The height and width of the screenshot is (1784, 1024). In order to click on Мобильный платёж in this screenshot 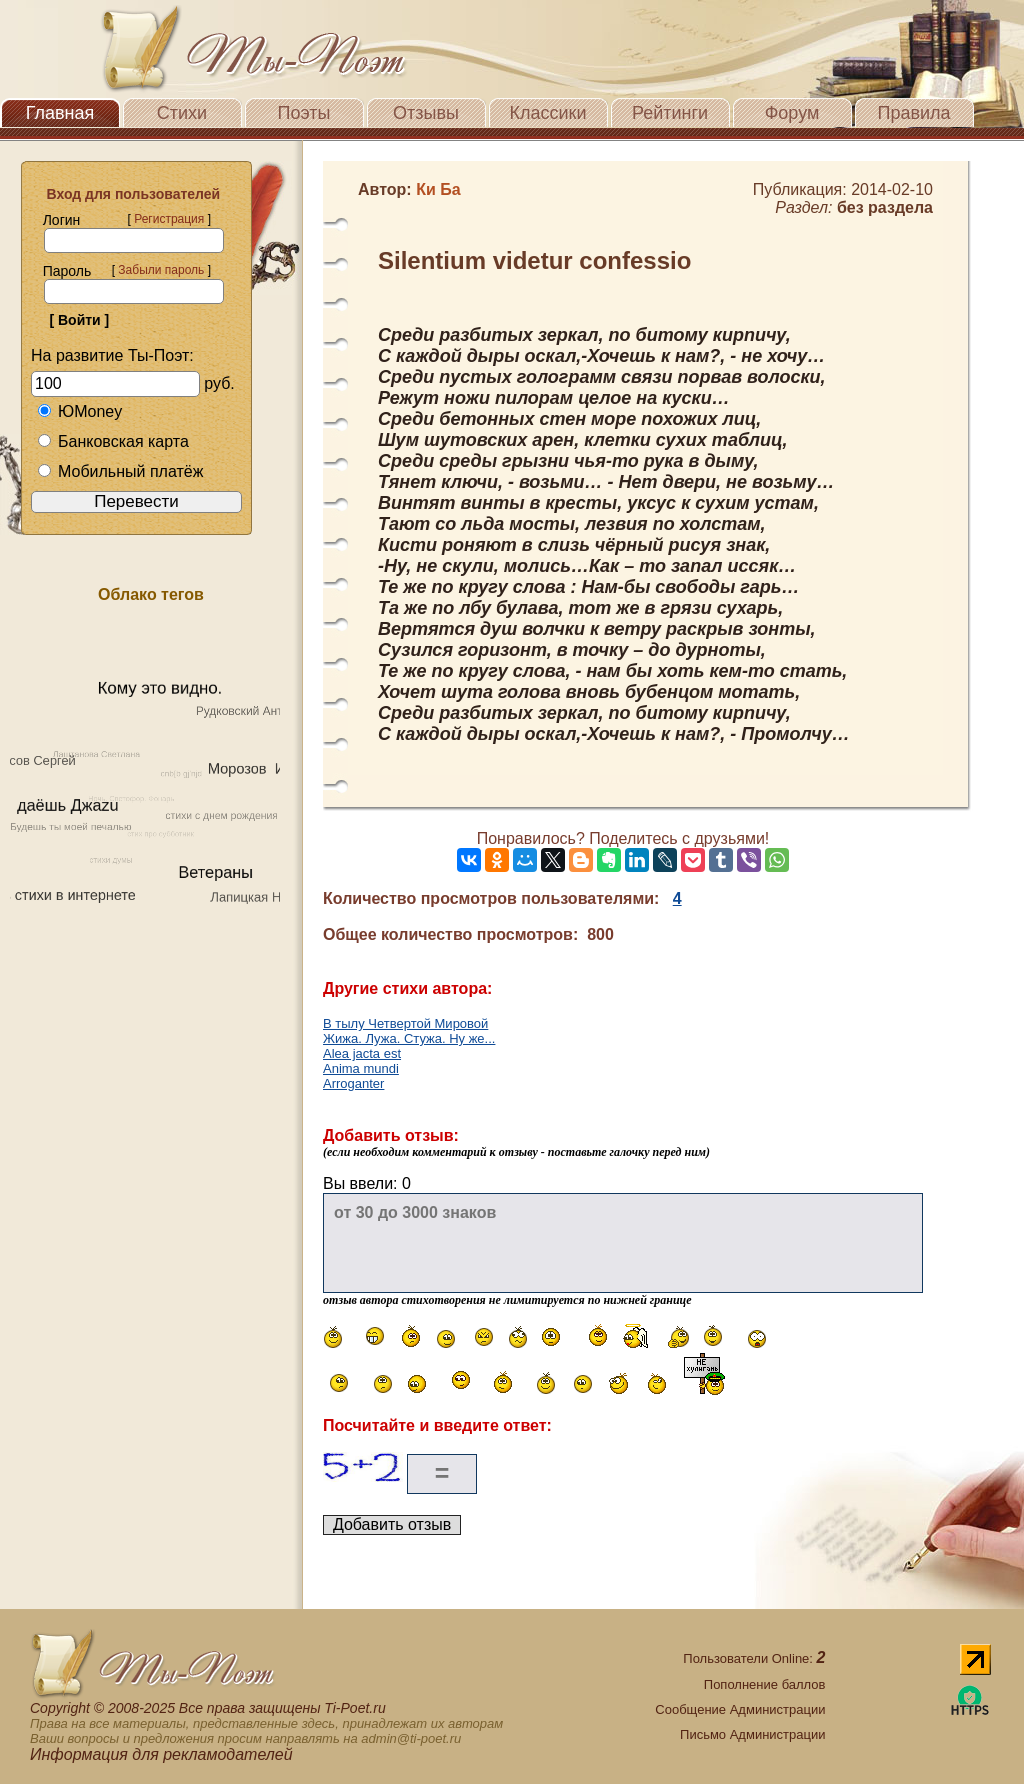, I will do `click(120, 471)`.